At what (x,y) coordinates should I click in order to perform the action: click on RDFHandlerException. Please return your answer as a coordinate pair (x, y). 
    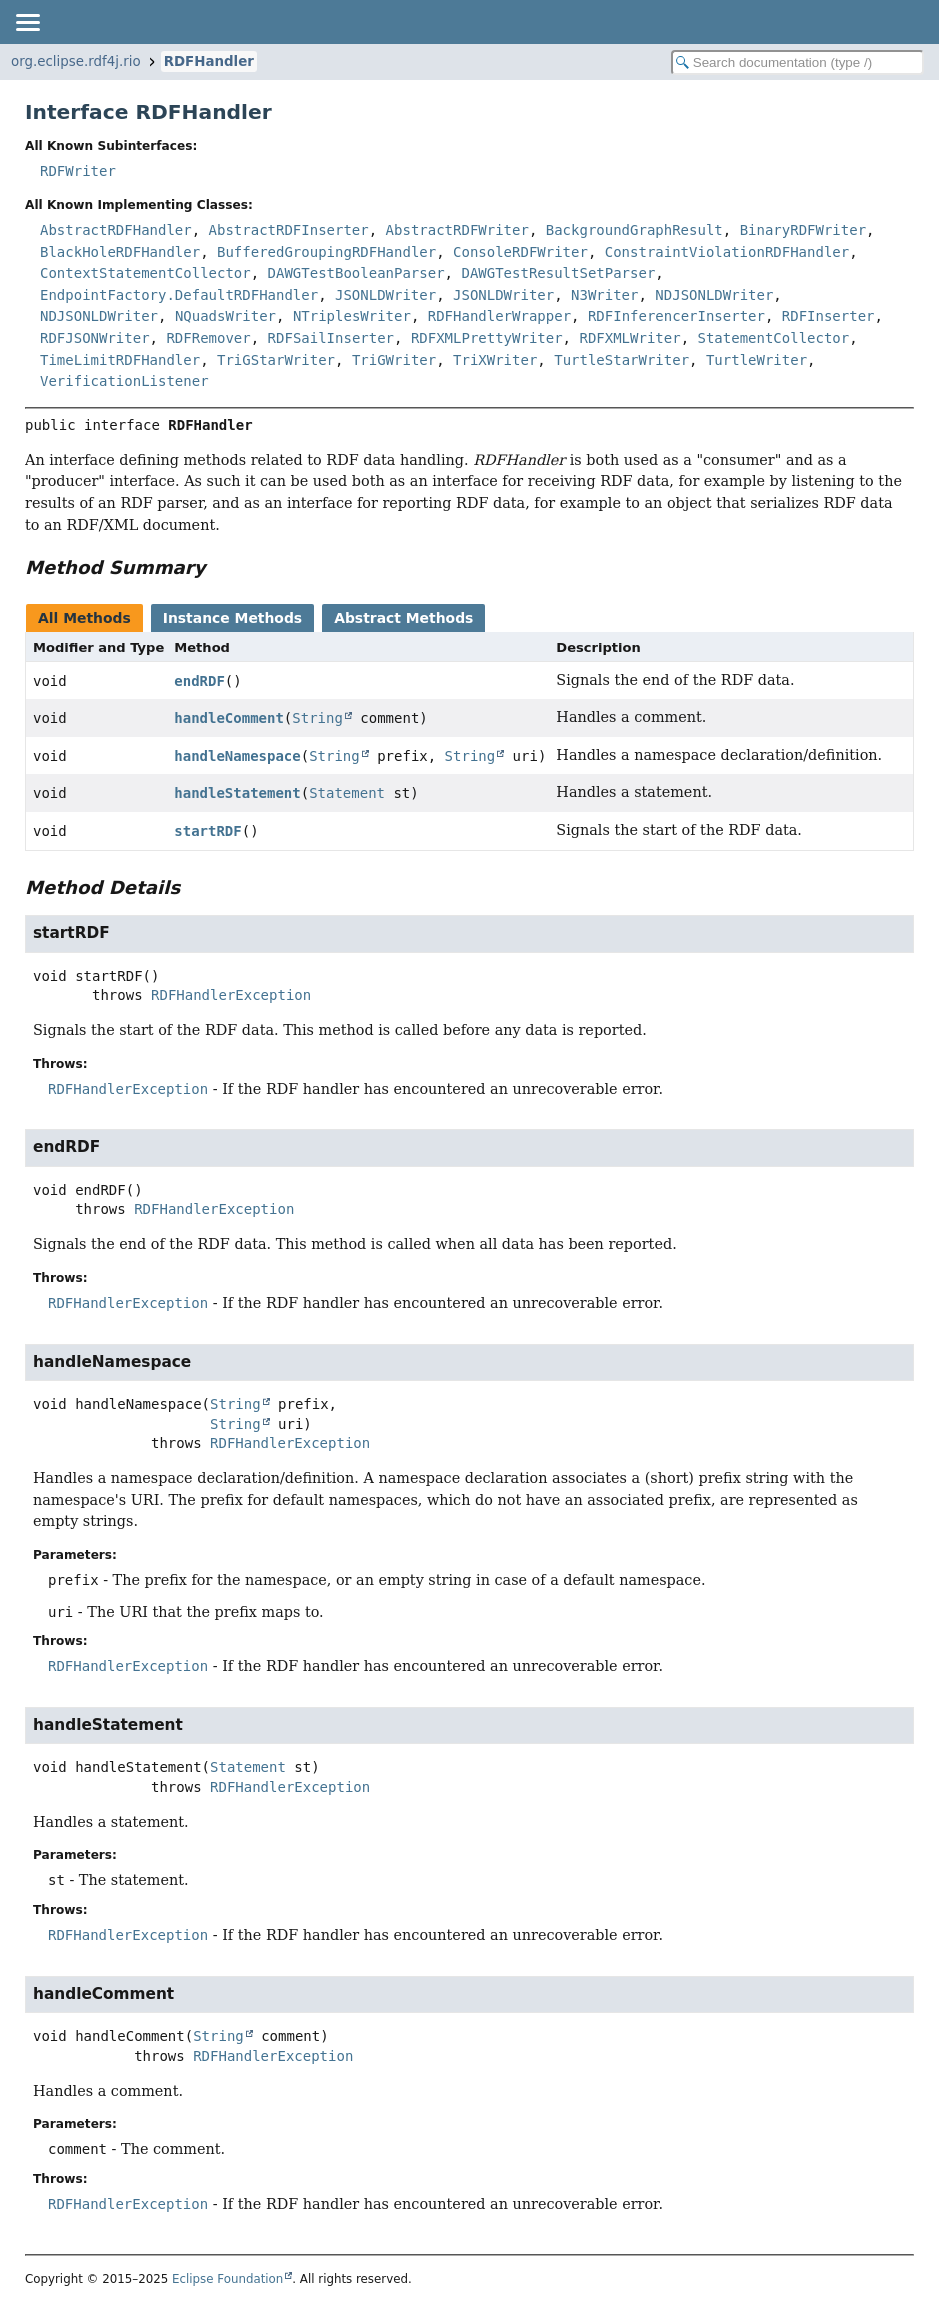
    Looking at the image, I should click on (231, 995).